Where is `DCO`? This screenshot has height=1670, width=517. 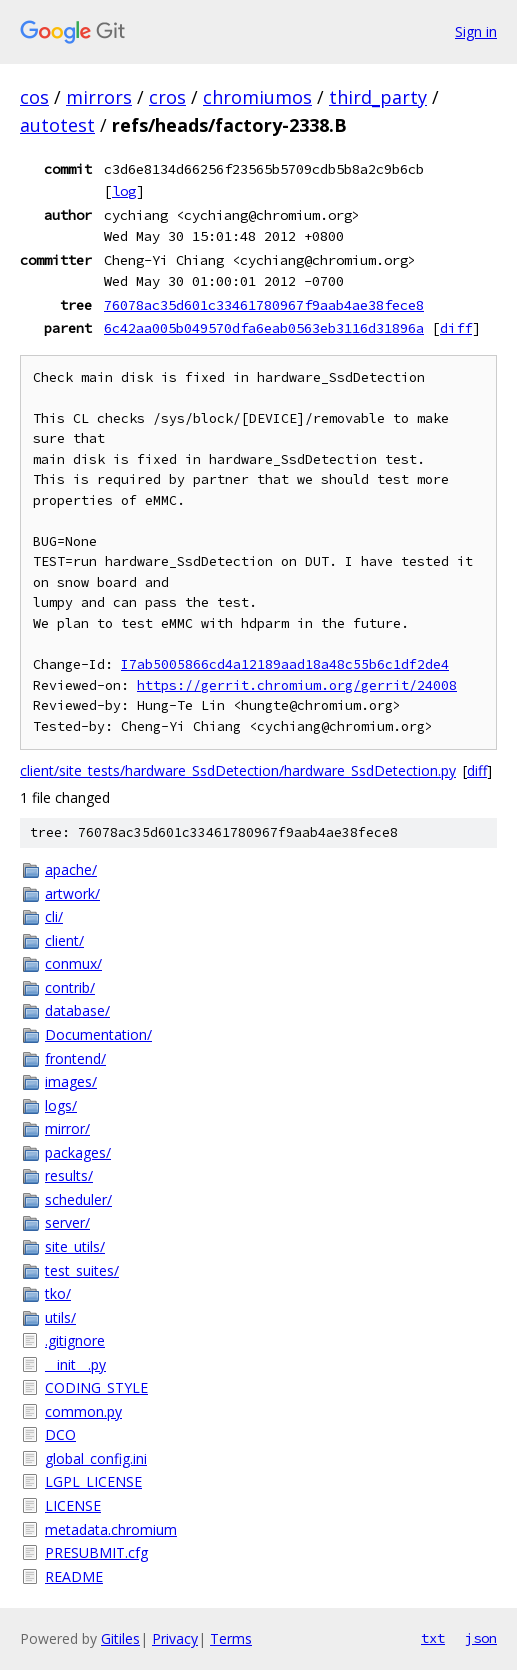 DCO is located at coordinates (60, 1434).